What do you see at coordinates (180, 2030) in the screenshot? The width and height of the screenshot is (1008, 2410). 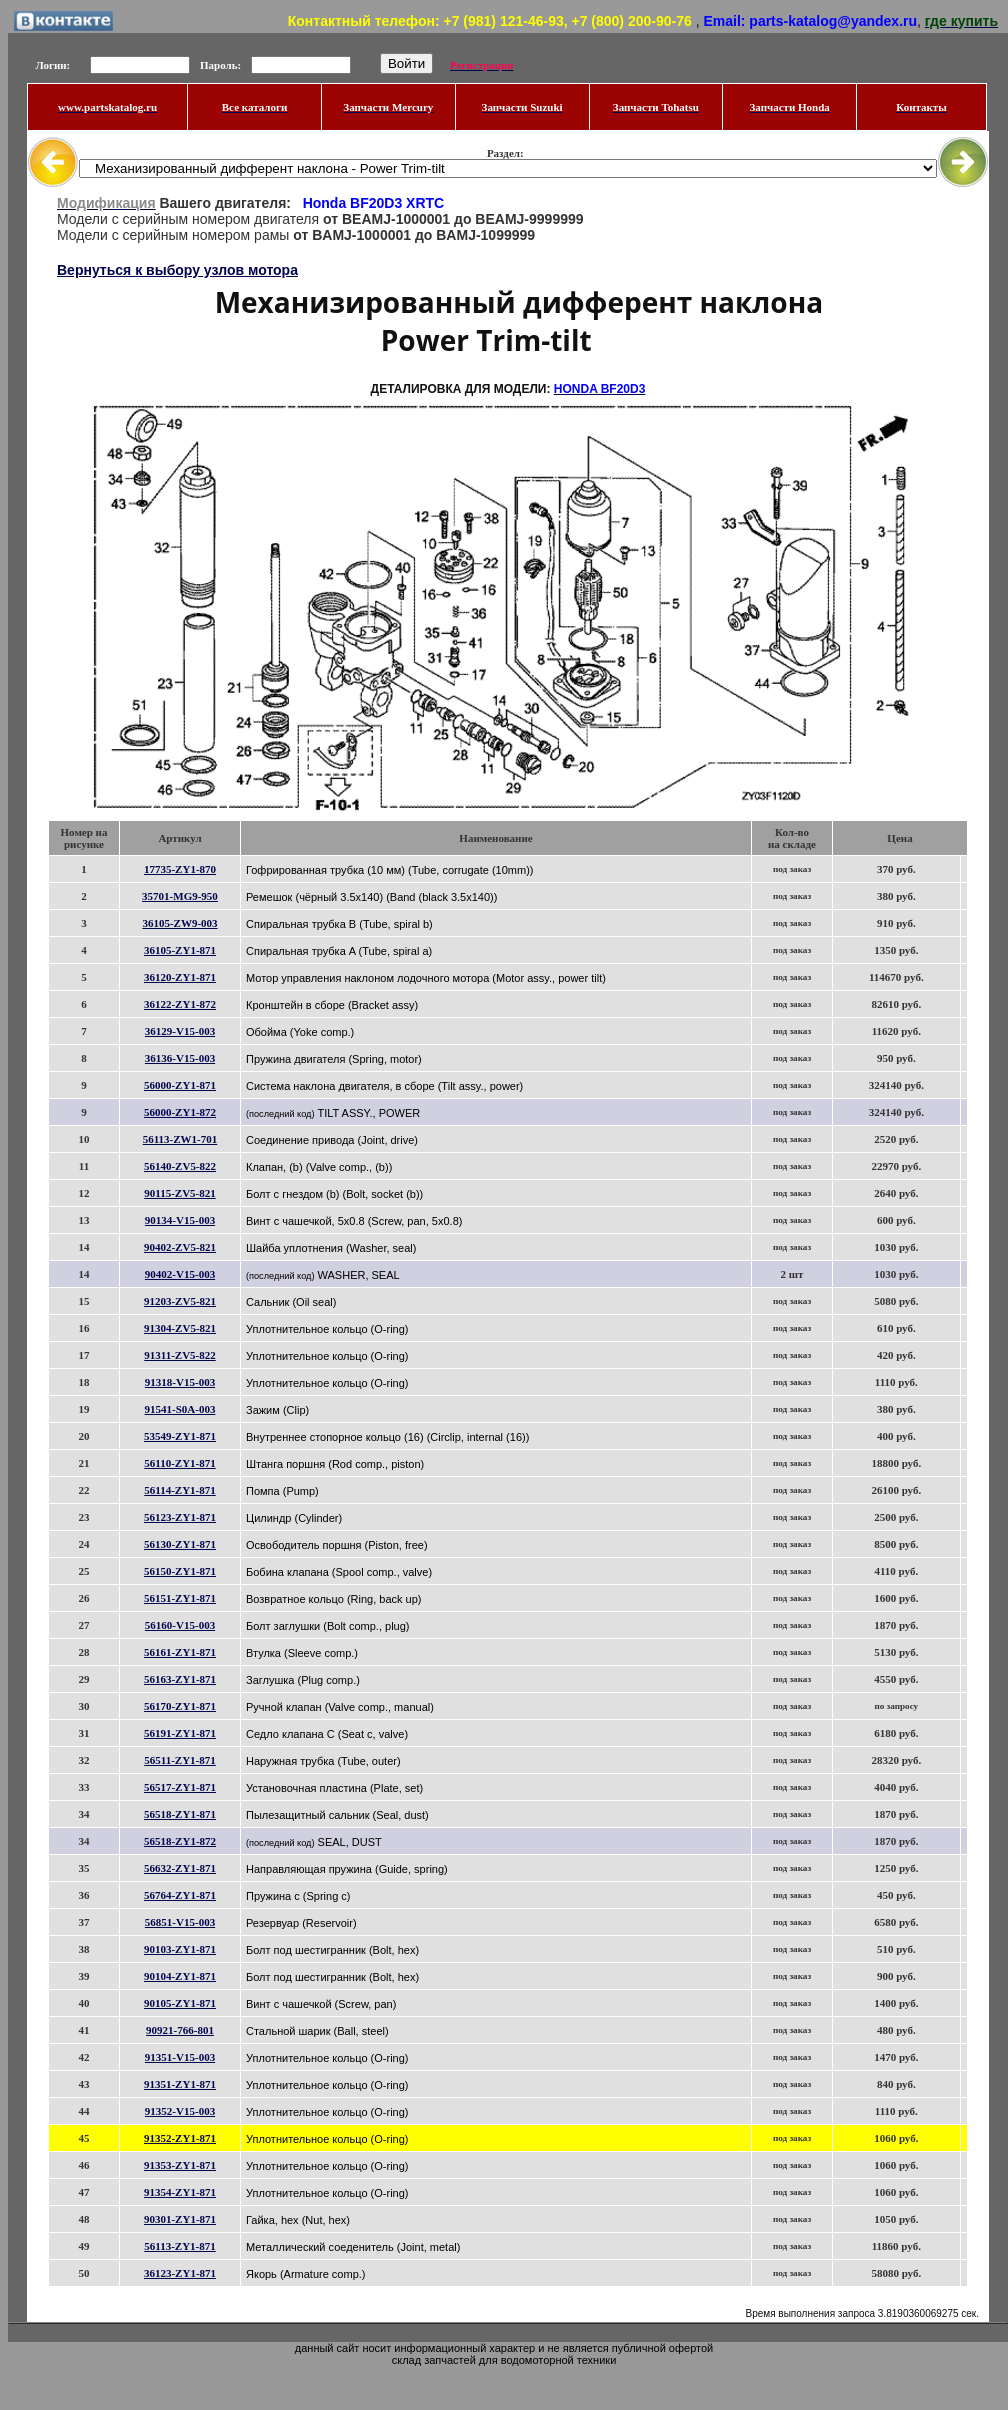 I see `90921-766-801` at bounding box center [180, 2030].